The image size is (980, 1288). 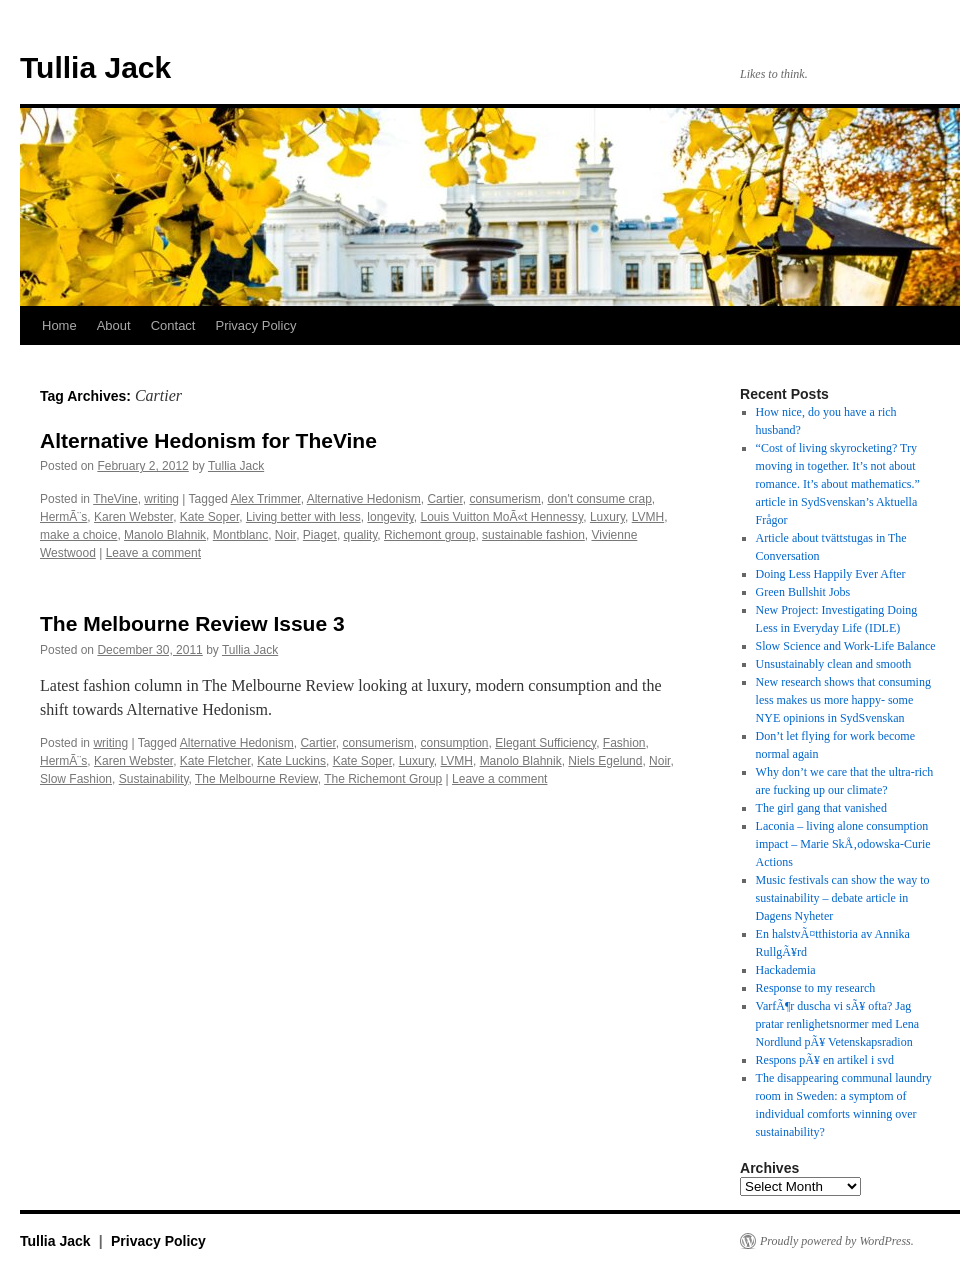 What do you see at coordinates (545, 743) in the screenshot?
I see `Elegant Sufficiency` at bounding box center [545, 743].